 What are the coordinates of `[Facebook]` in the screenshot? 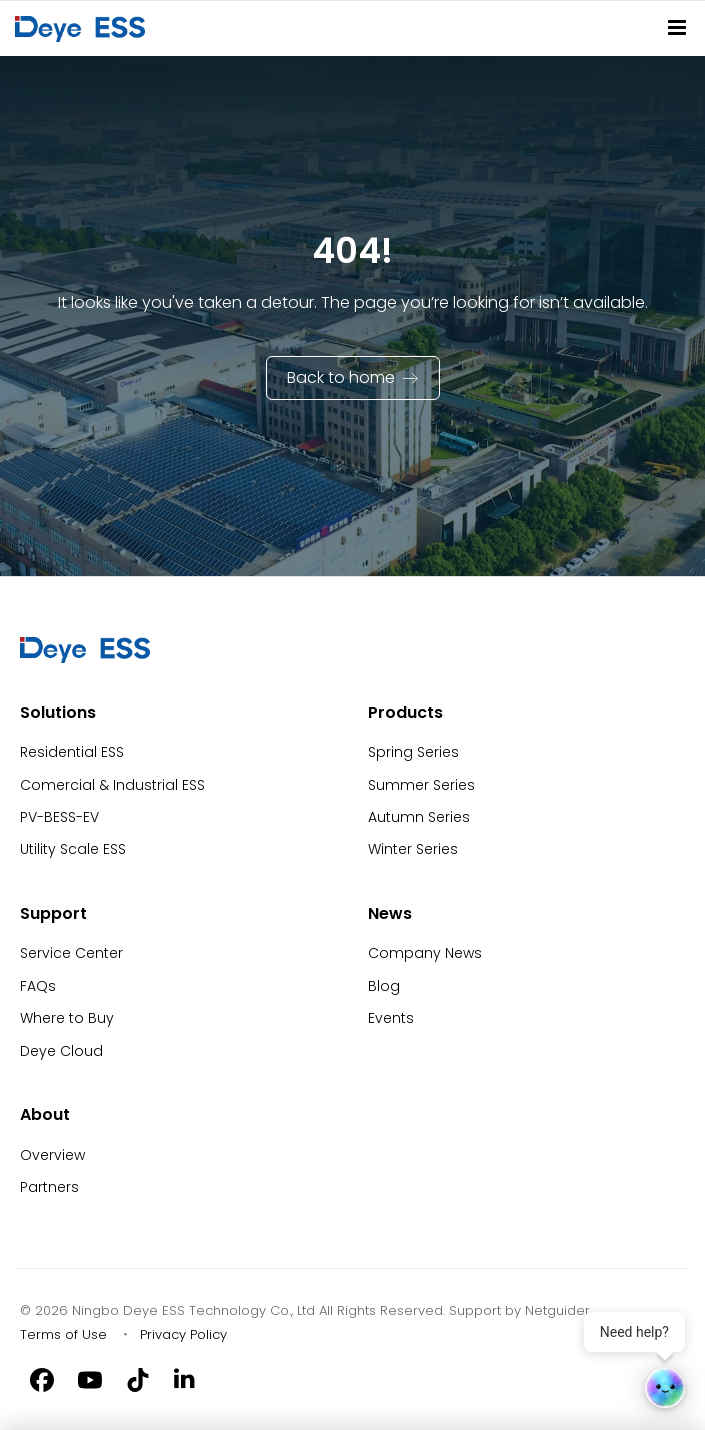 It's located at (42, 1378).